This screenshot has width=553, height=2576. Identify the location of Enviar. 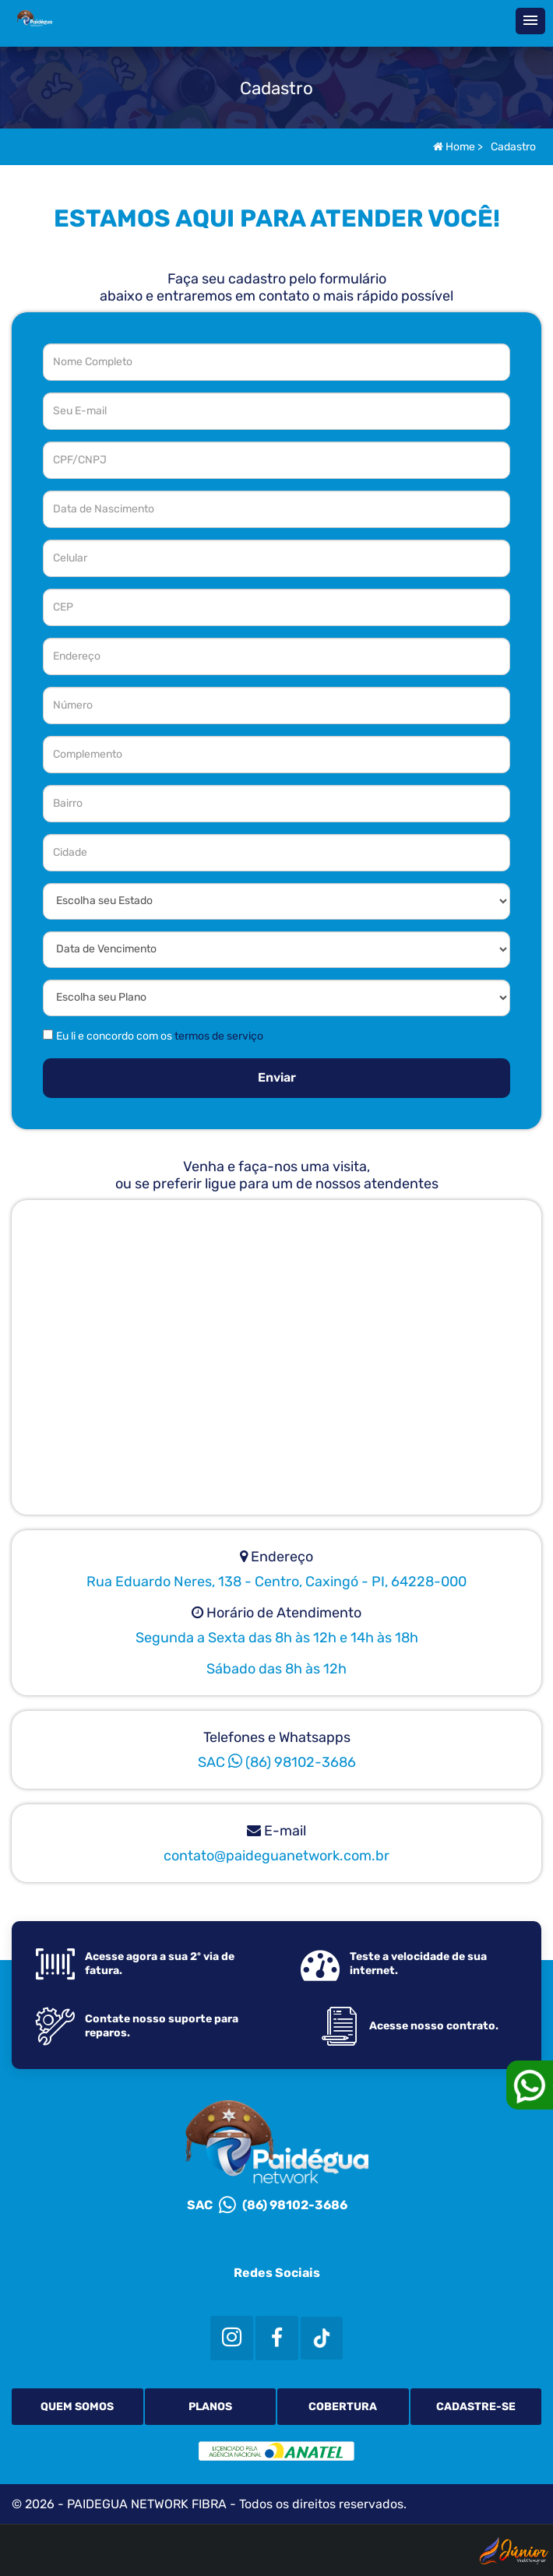
(277, 1077).